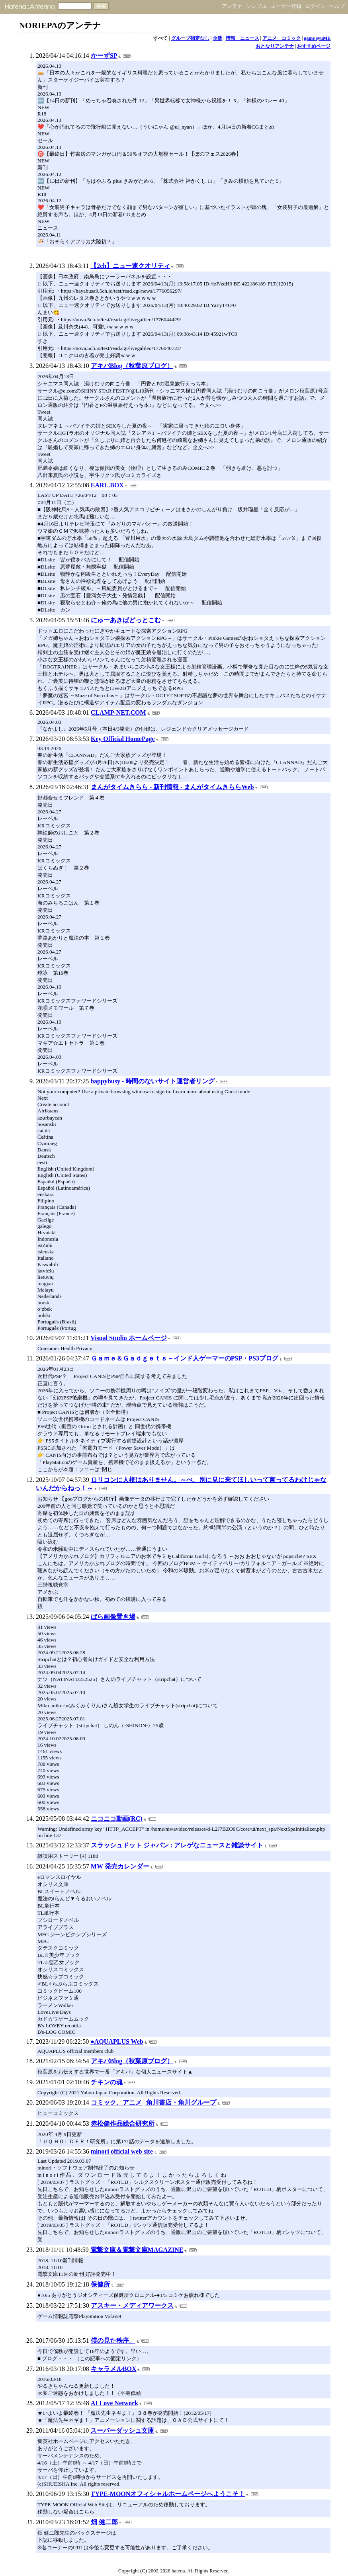 This screenshot has width=348, height=2576. I want to click on ヘルプ, so click(337, 6).